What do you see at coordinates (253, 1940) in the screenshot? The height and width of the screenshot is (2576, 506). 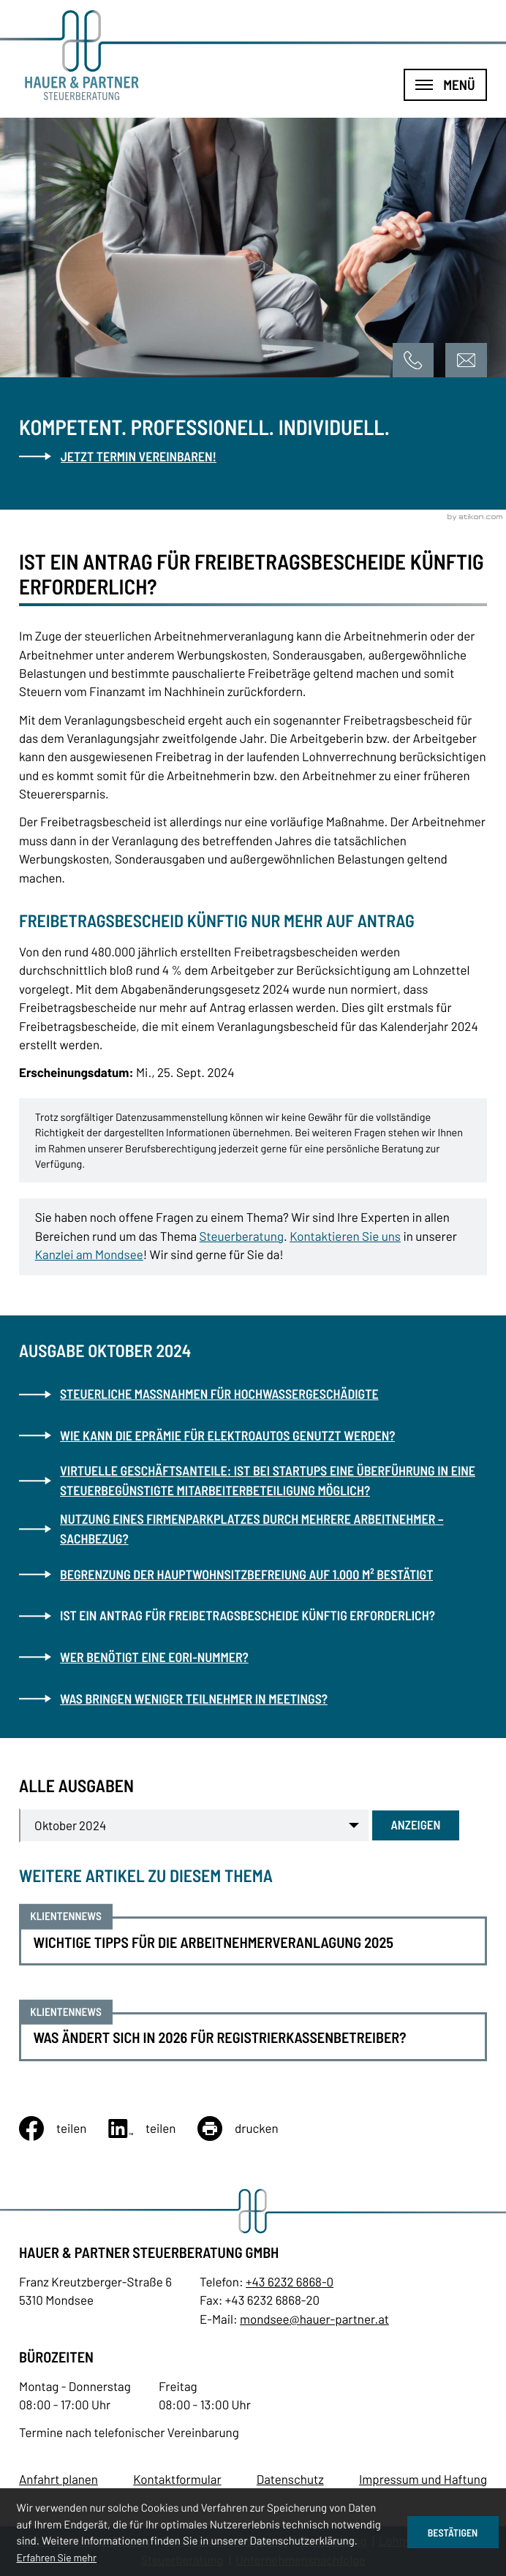 I see `[Wichtige Tipps für die Arbeitnehmerveranlagung 2025]` at bounding box center [253, 1940].